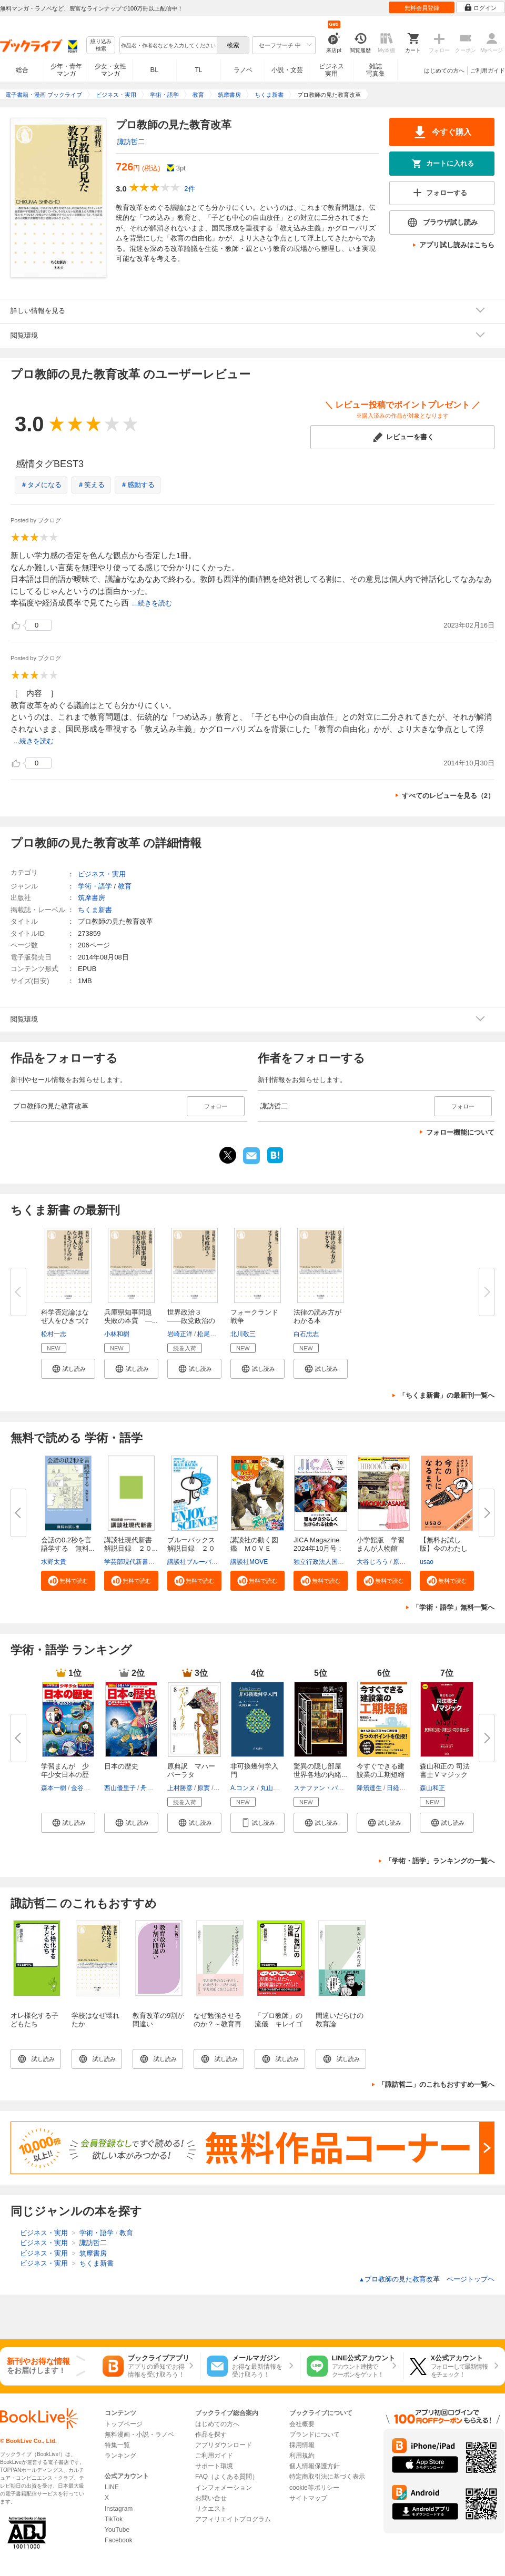 This screenshot has width=505, height=2576. Describe the element at coordinates (191, 1320) in the screenshot. I see `世界政治３ ――政党政治のゆく...` at that location.